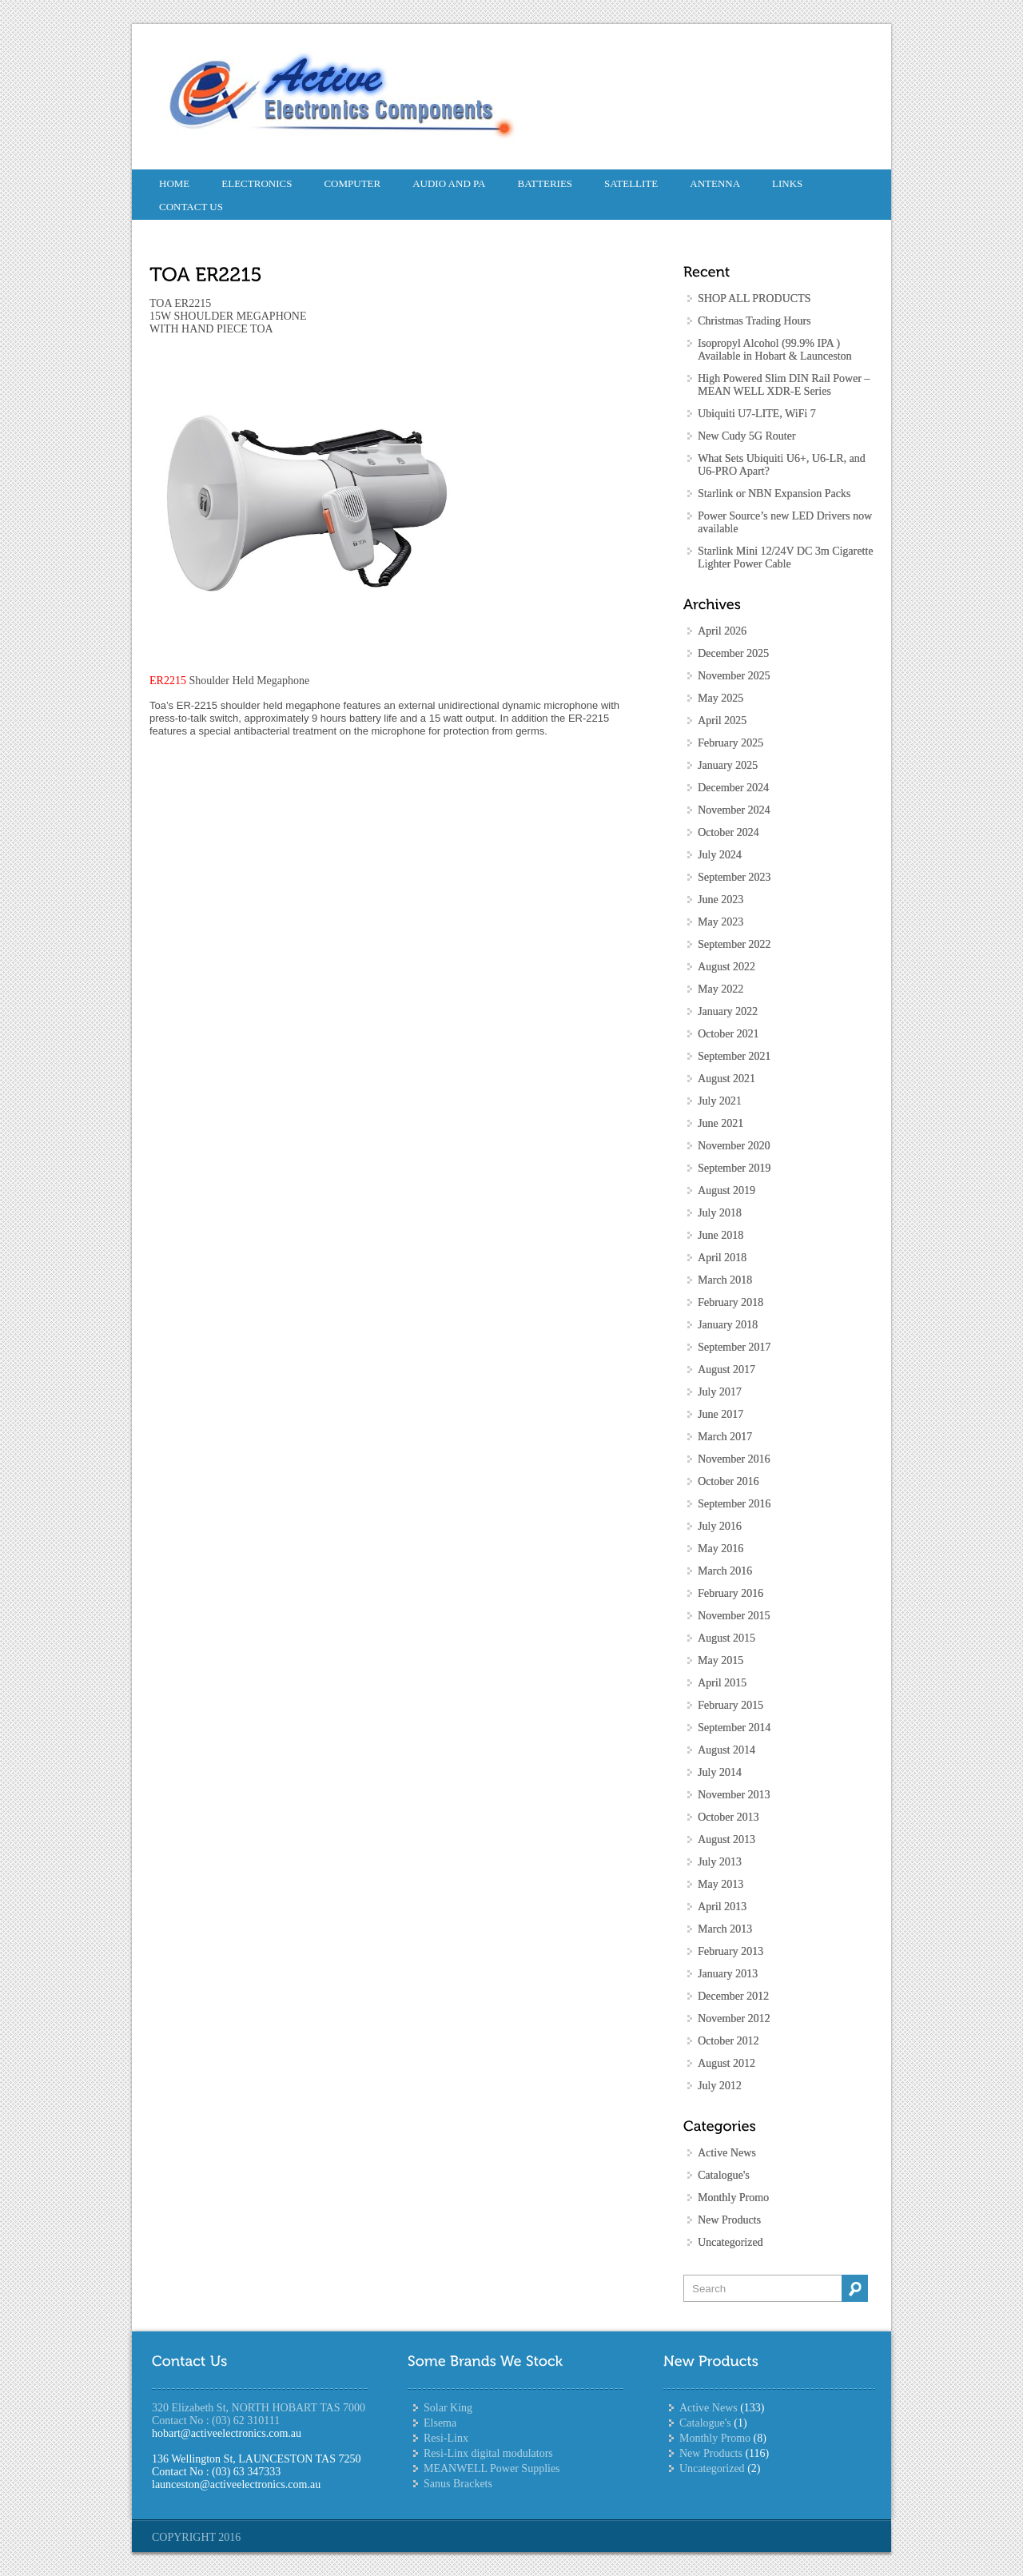  What do you see at coordinates (458, 2484) in the screenshot?
I see `Sanus Brackets` at bounding box center [458, 2484].